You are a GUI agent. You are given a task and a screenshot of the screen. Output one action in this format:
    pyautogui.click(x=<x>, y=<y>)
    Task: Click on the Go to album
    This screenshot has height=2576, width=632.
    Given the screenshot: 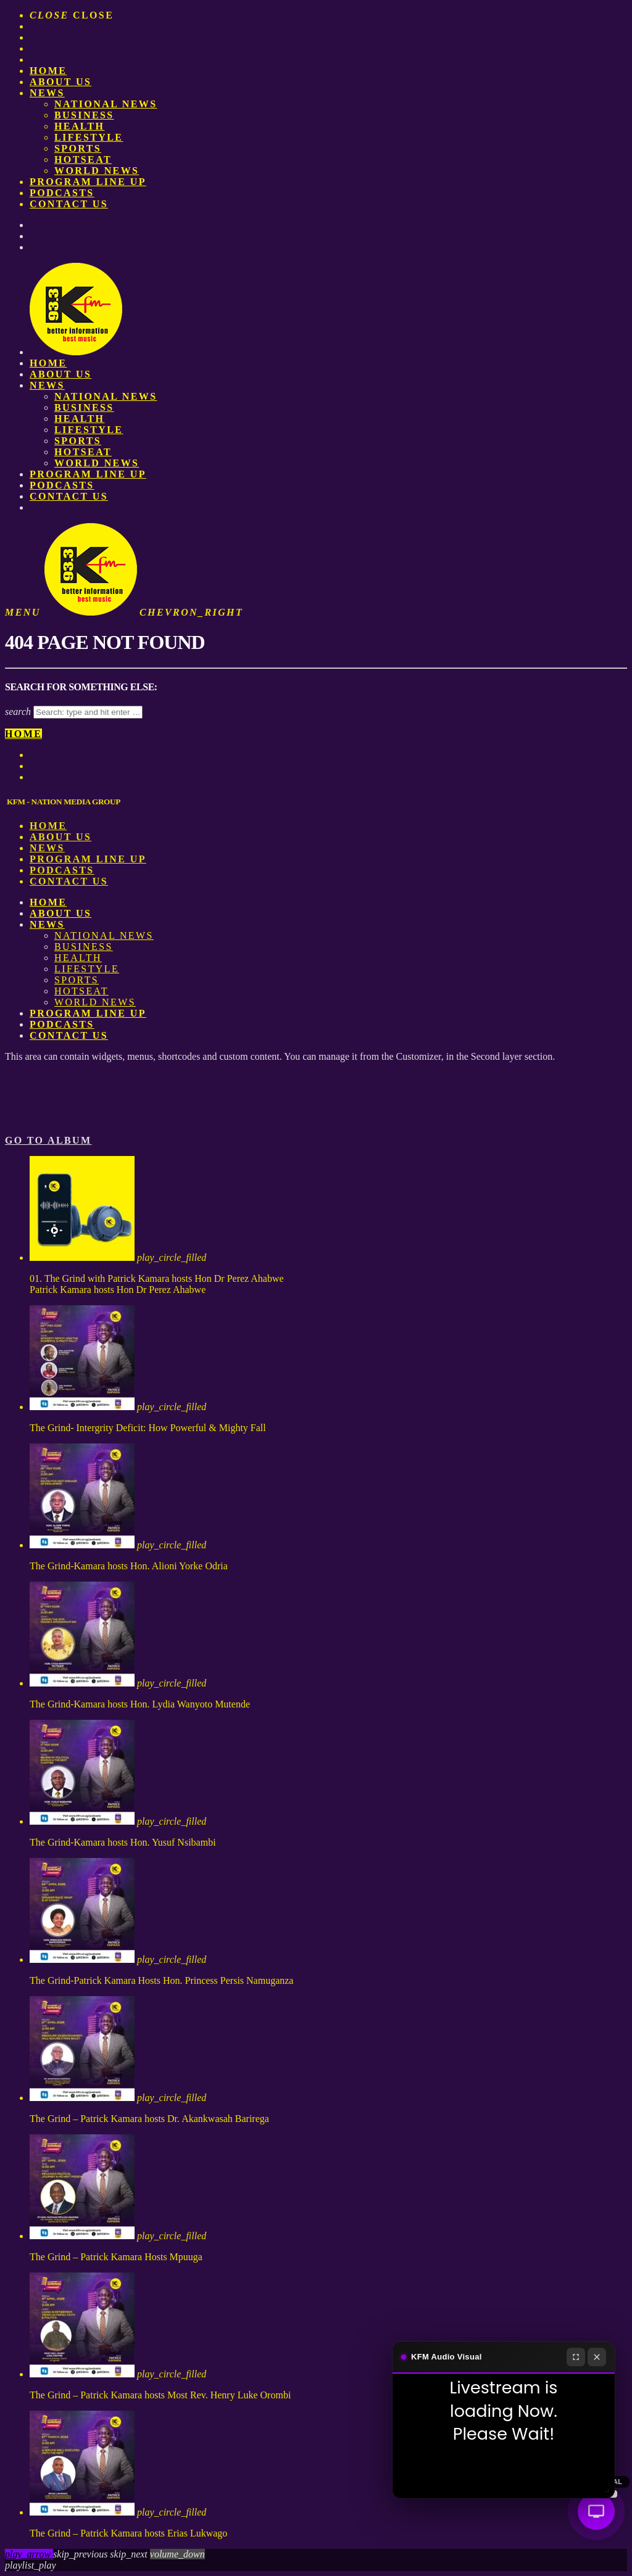 What is the action you would take?
    pyautogui.click(x=48, y=1140)
    